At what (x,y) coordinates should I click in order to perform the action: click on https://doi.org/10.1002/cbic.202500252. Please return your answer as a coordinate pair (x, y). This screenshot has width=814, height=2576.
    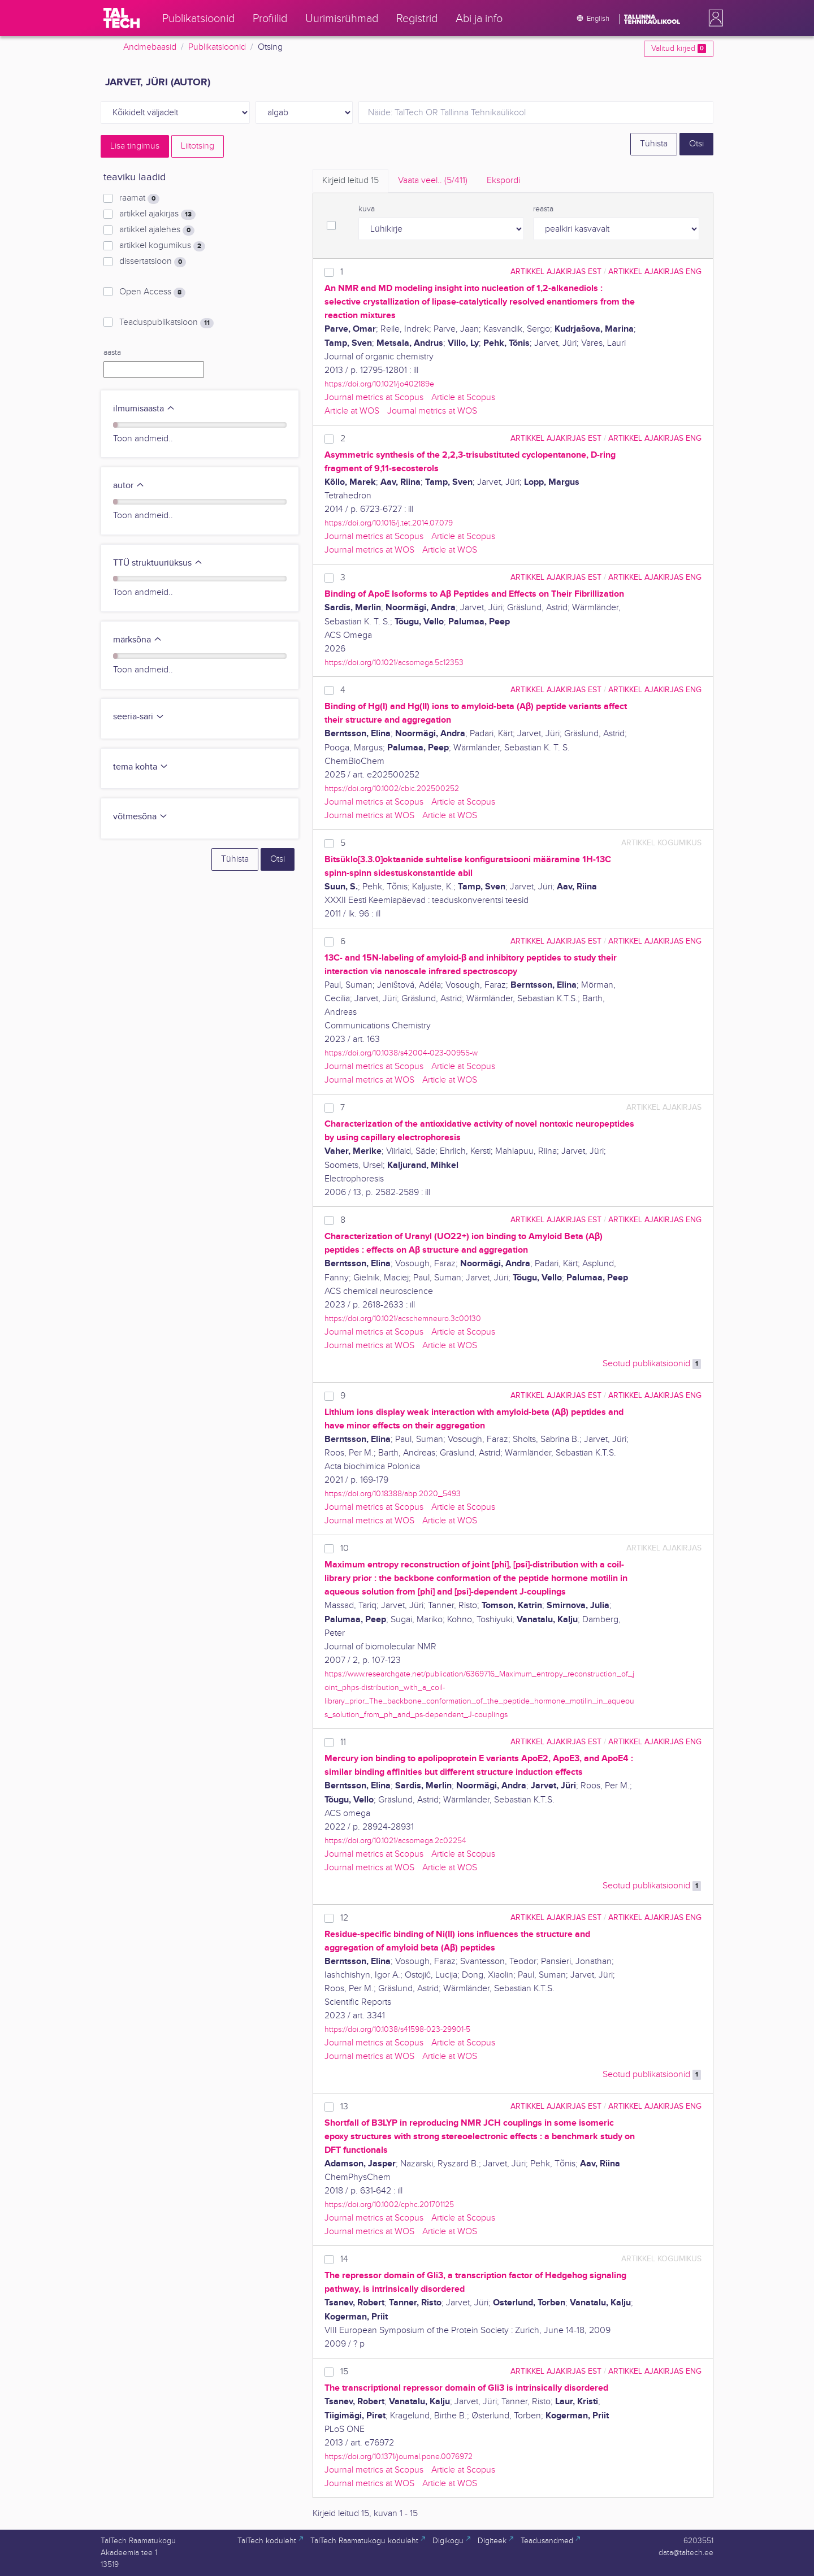
    Looking at the image, I should click on (391, 788).